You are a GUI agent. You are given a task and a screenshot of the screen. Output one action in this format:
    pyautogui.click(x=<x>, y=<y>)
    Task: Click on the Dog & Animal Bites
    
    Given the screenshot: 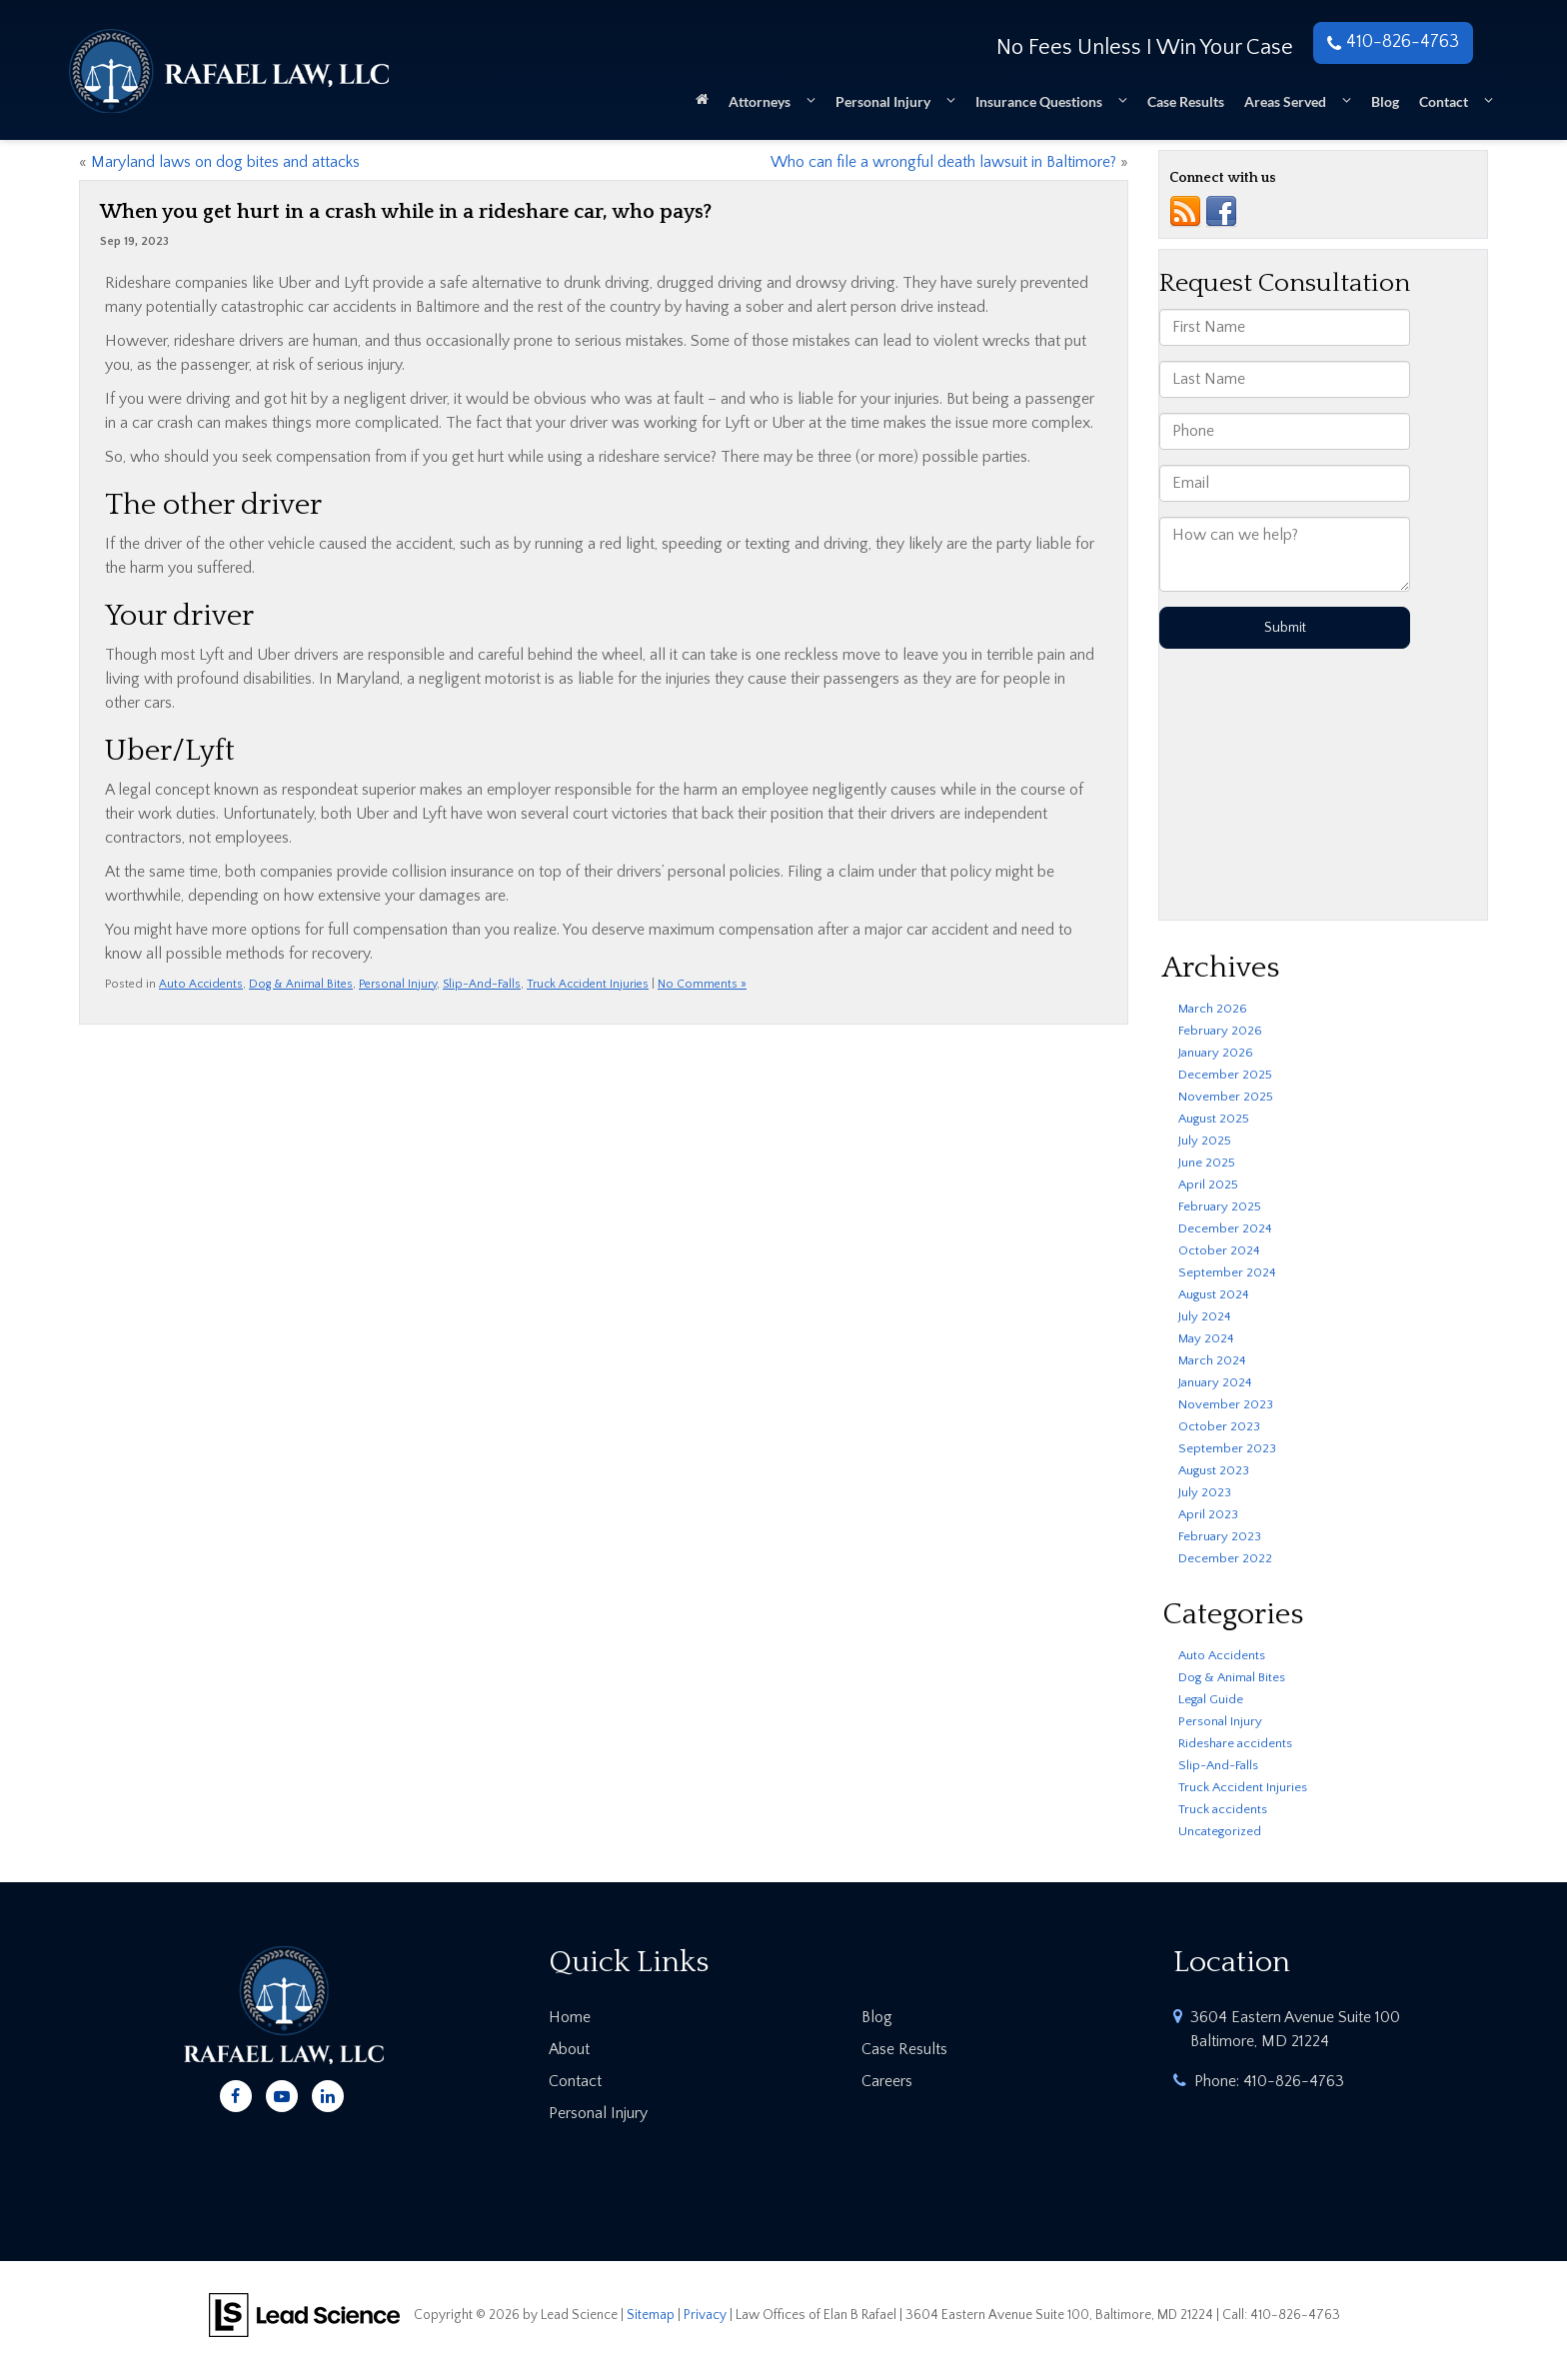 What is the action you would take?
    pyautogui.click(x=301, y=984)
    